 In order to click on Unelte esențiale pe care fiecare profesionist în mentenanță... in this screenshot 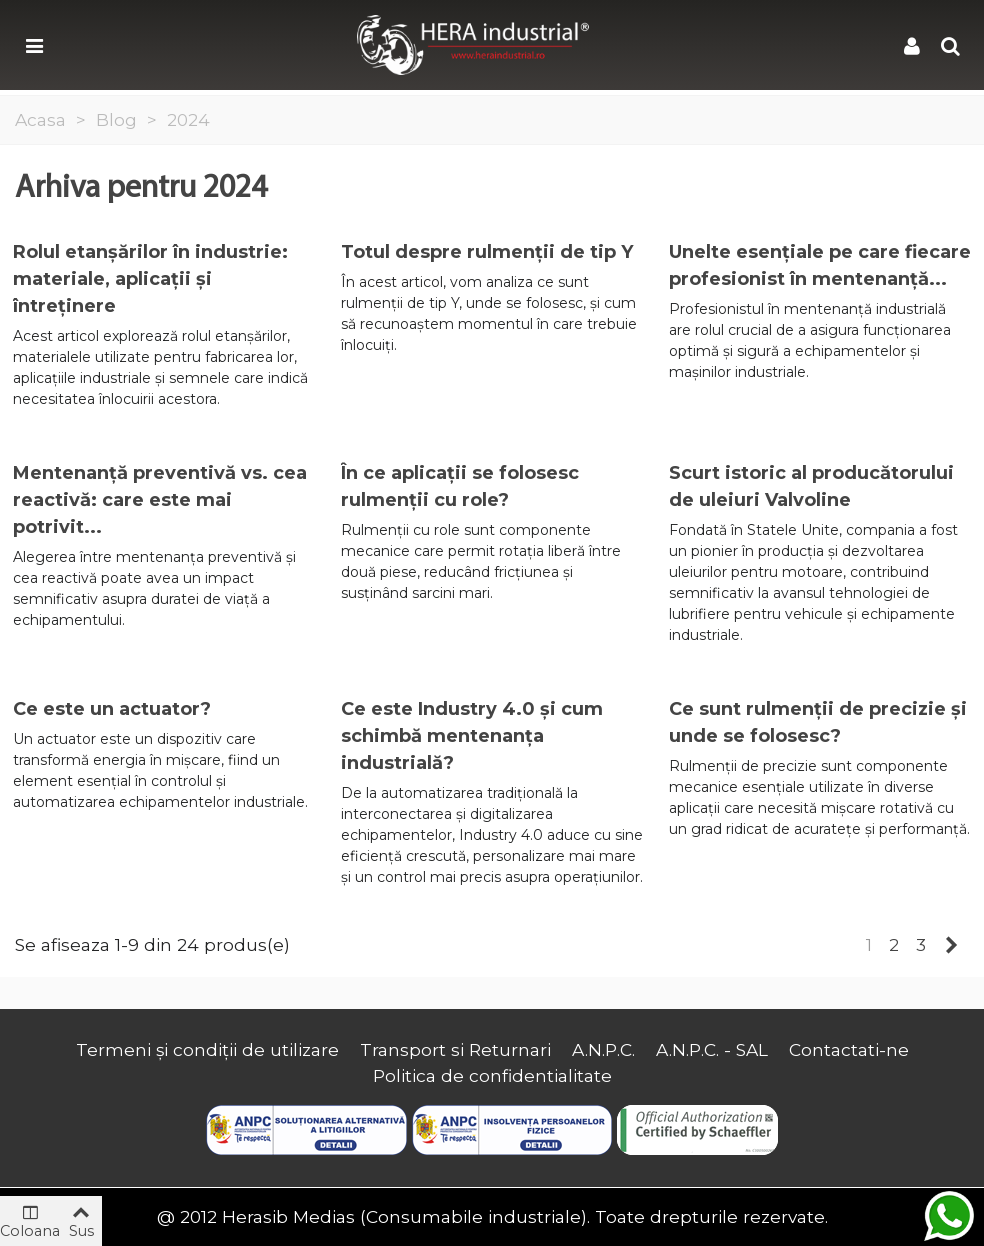, I will do `click(820, 265)`.